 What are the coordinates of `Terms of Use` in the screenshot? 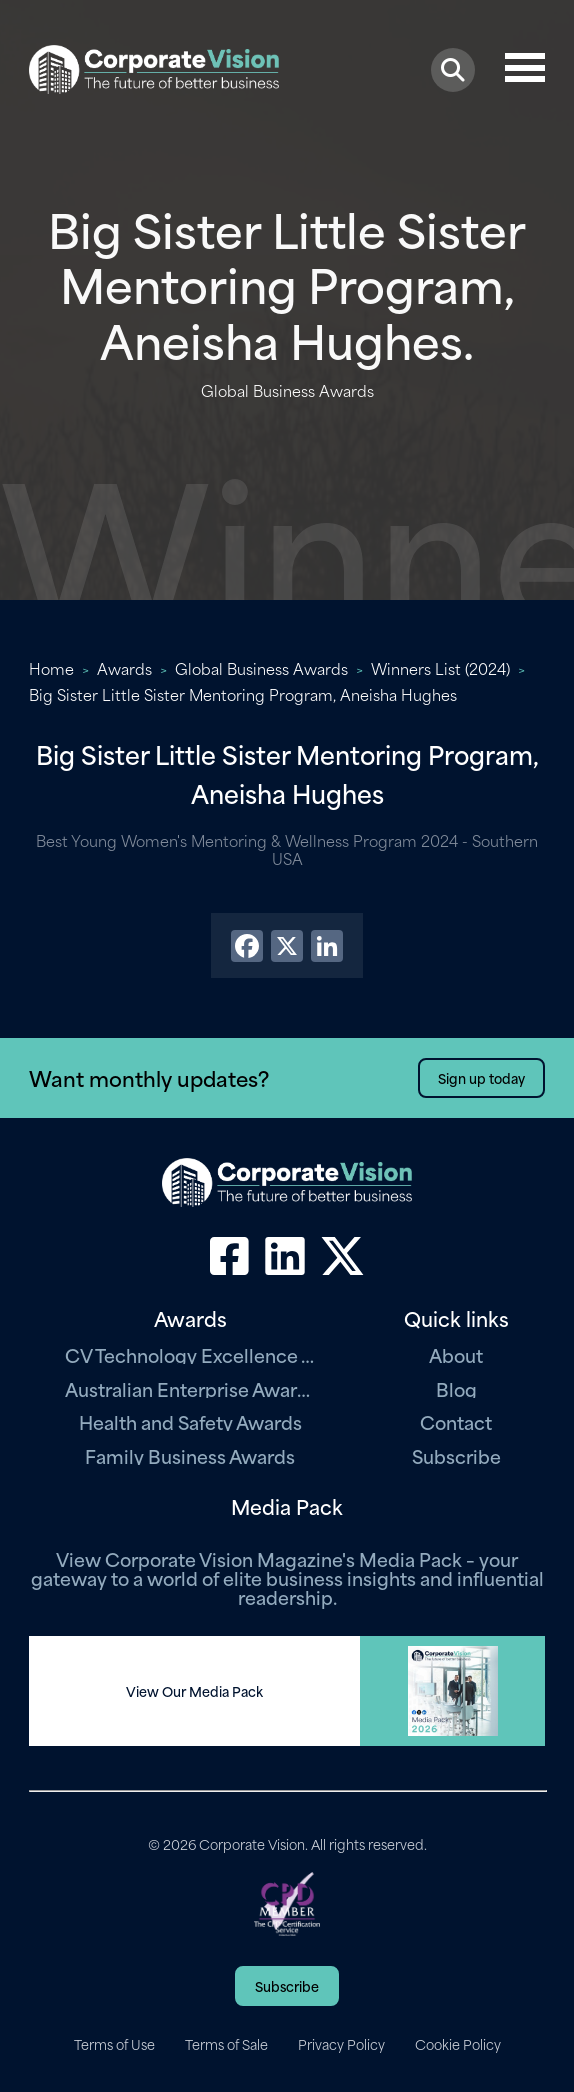 It's located at (114, 2044).